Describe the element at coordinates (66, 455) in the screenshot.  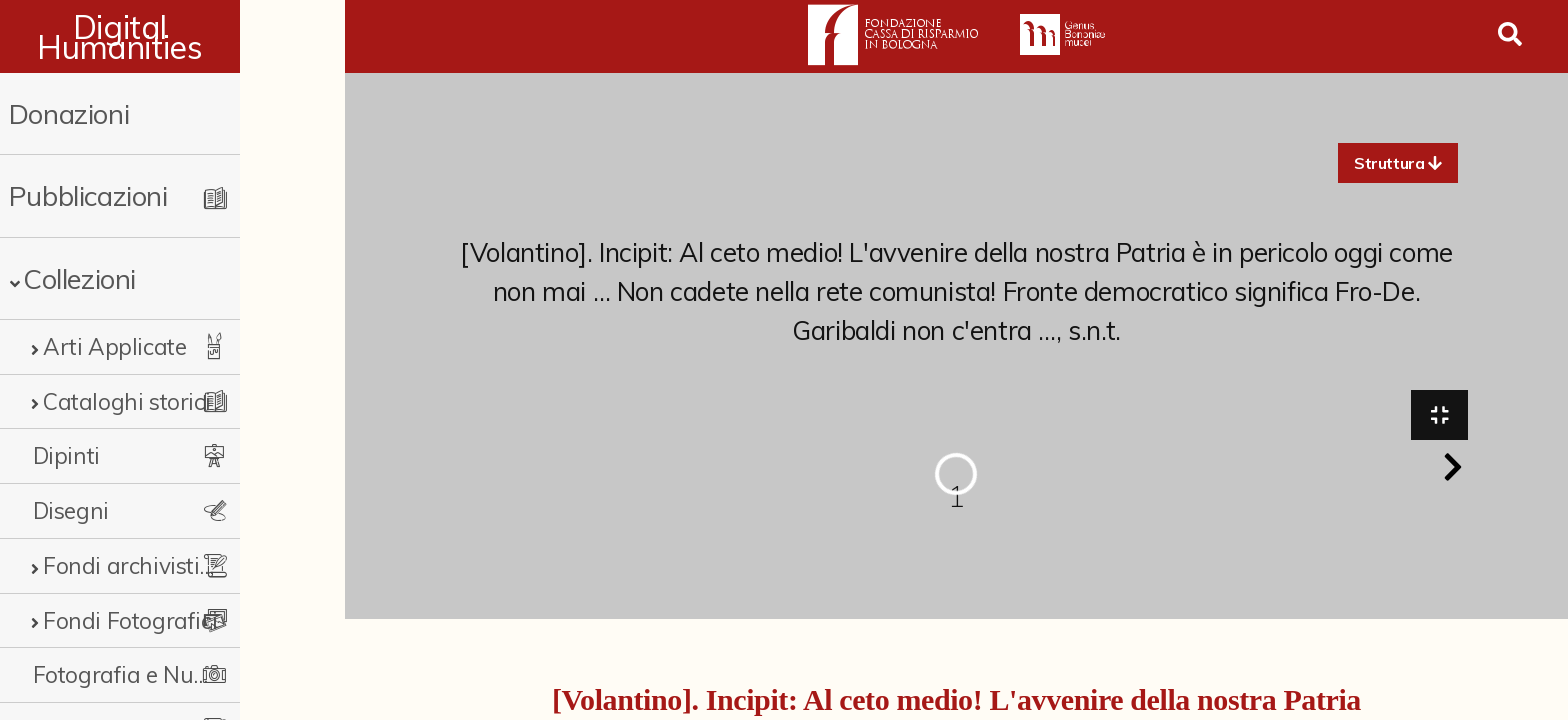
I see `Dipinti` at that location.